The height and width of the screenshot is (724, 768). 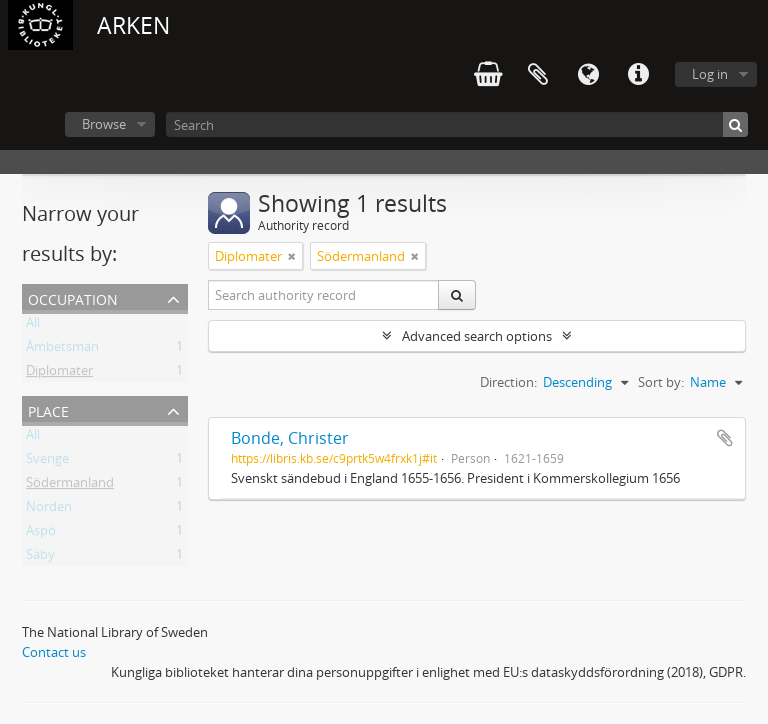 What do you see at coordinates (488, 75) in the screenshot?
I see `varukorg` at bounding box center [488, 75].